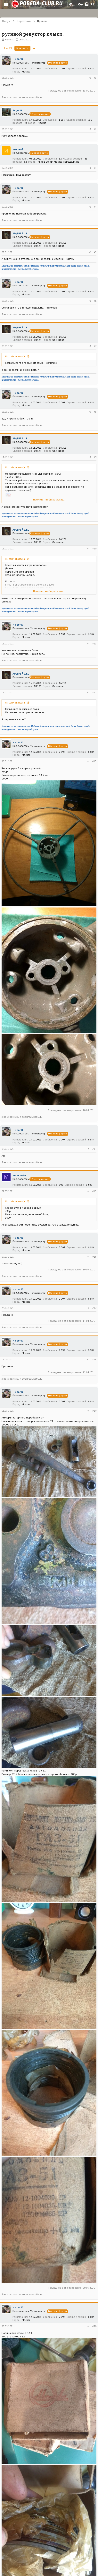 Image resolution: width=98 pixels, height=2576 pixels. Describe the element at coordinates (6, 4) in the screenshot. I see `[button]` at that location.